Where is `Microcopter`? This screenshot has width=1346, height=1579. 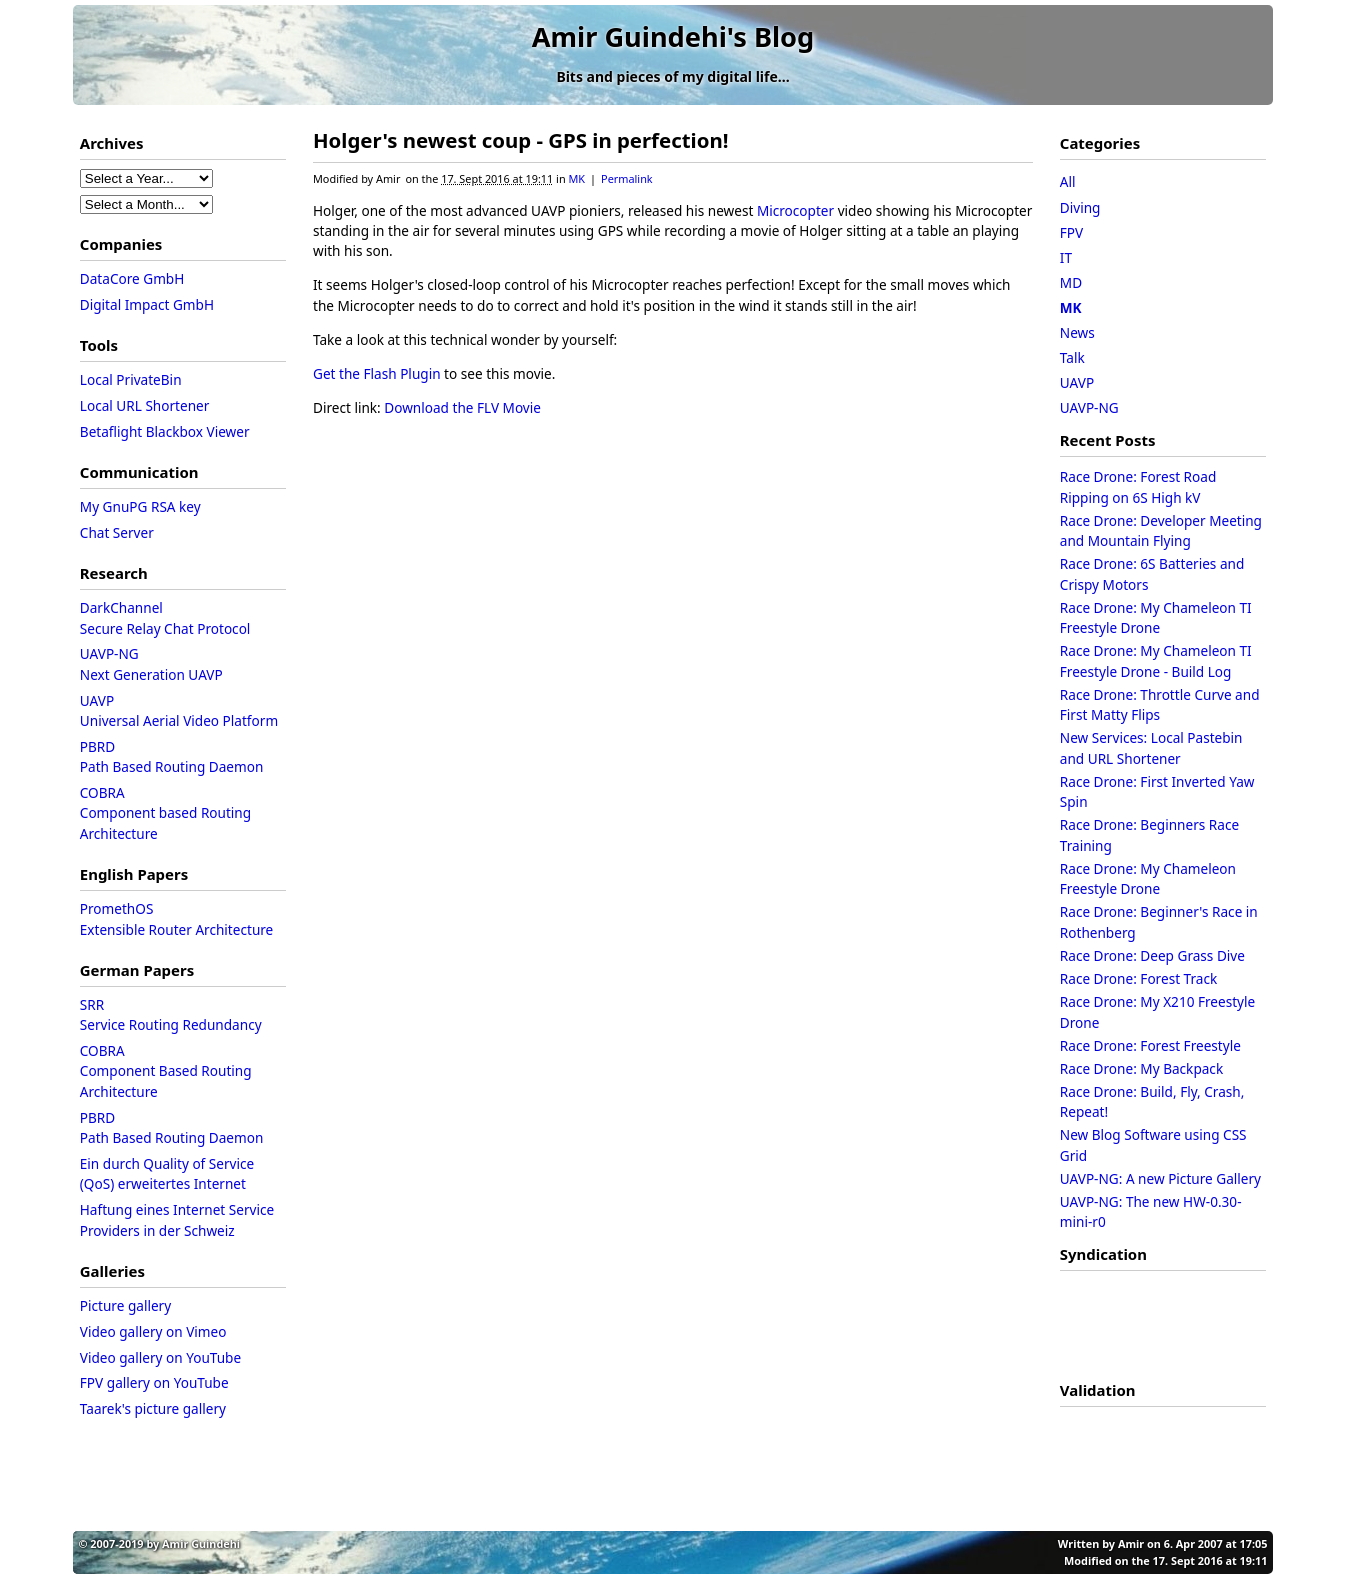
Microcopter is located at coordinates (795, 210).